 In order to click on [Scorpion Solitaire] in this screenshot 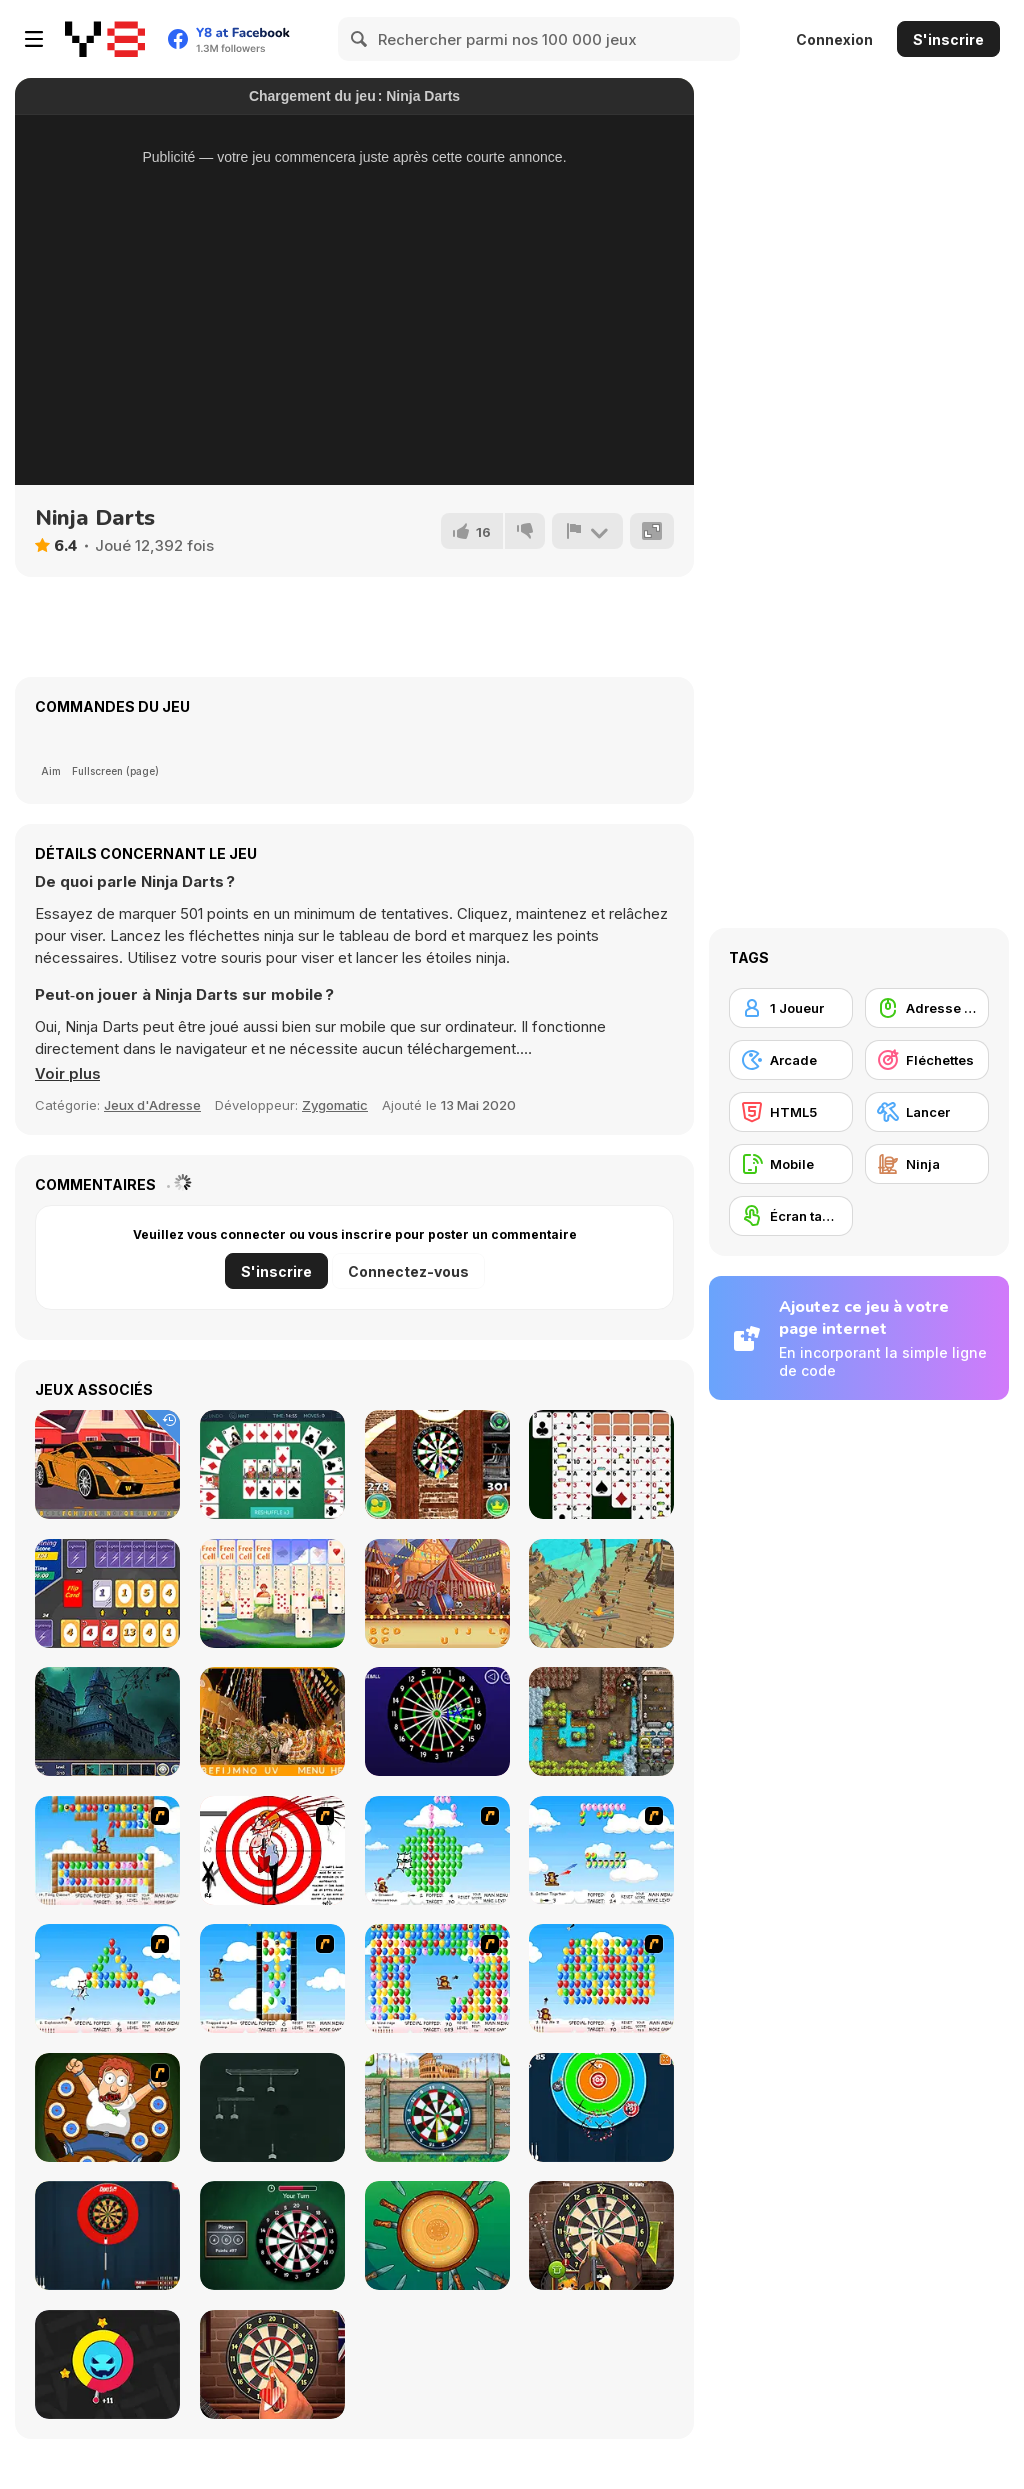, I will do `click(601, 1464)`.